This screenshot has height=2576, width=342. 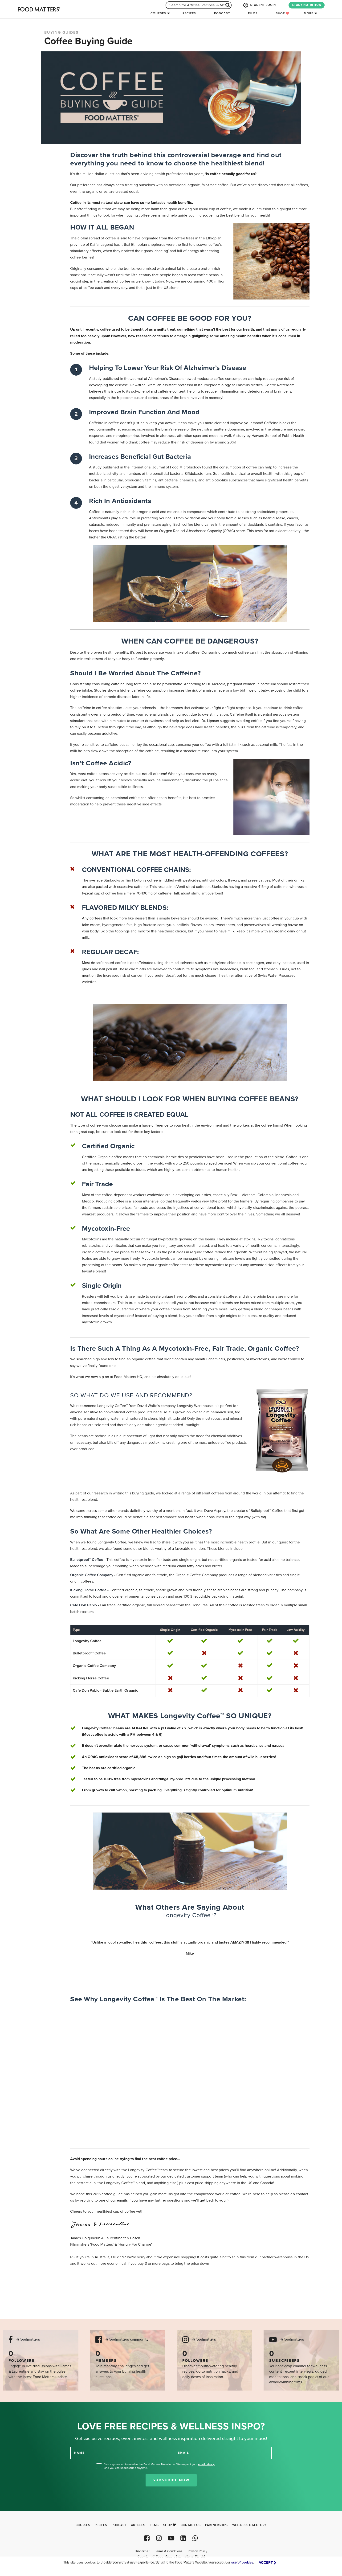 What do you see at coordinates (159, 2466) in the screenshot?
I see `Yes, sign me up to receive the Food Matters Newsletter. We respect your , and you can unsubscribe anytime.` at bounding box center [159, 2466].